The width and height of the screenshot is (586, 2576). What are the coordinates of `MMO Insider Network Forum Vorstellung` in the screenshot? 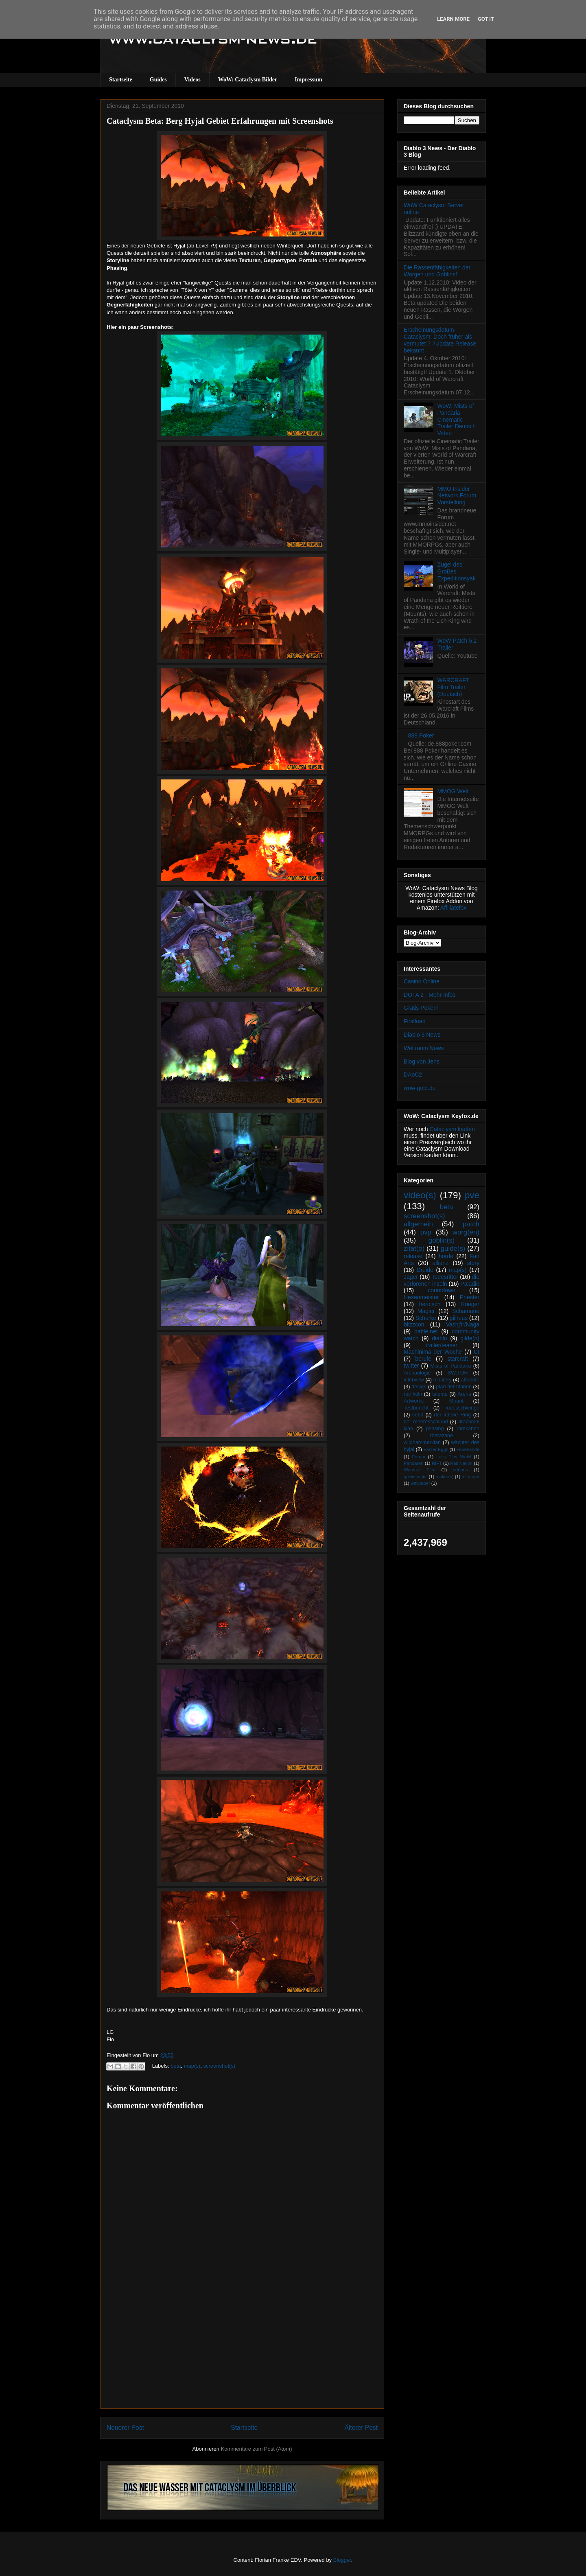 It's located at (457, 496).